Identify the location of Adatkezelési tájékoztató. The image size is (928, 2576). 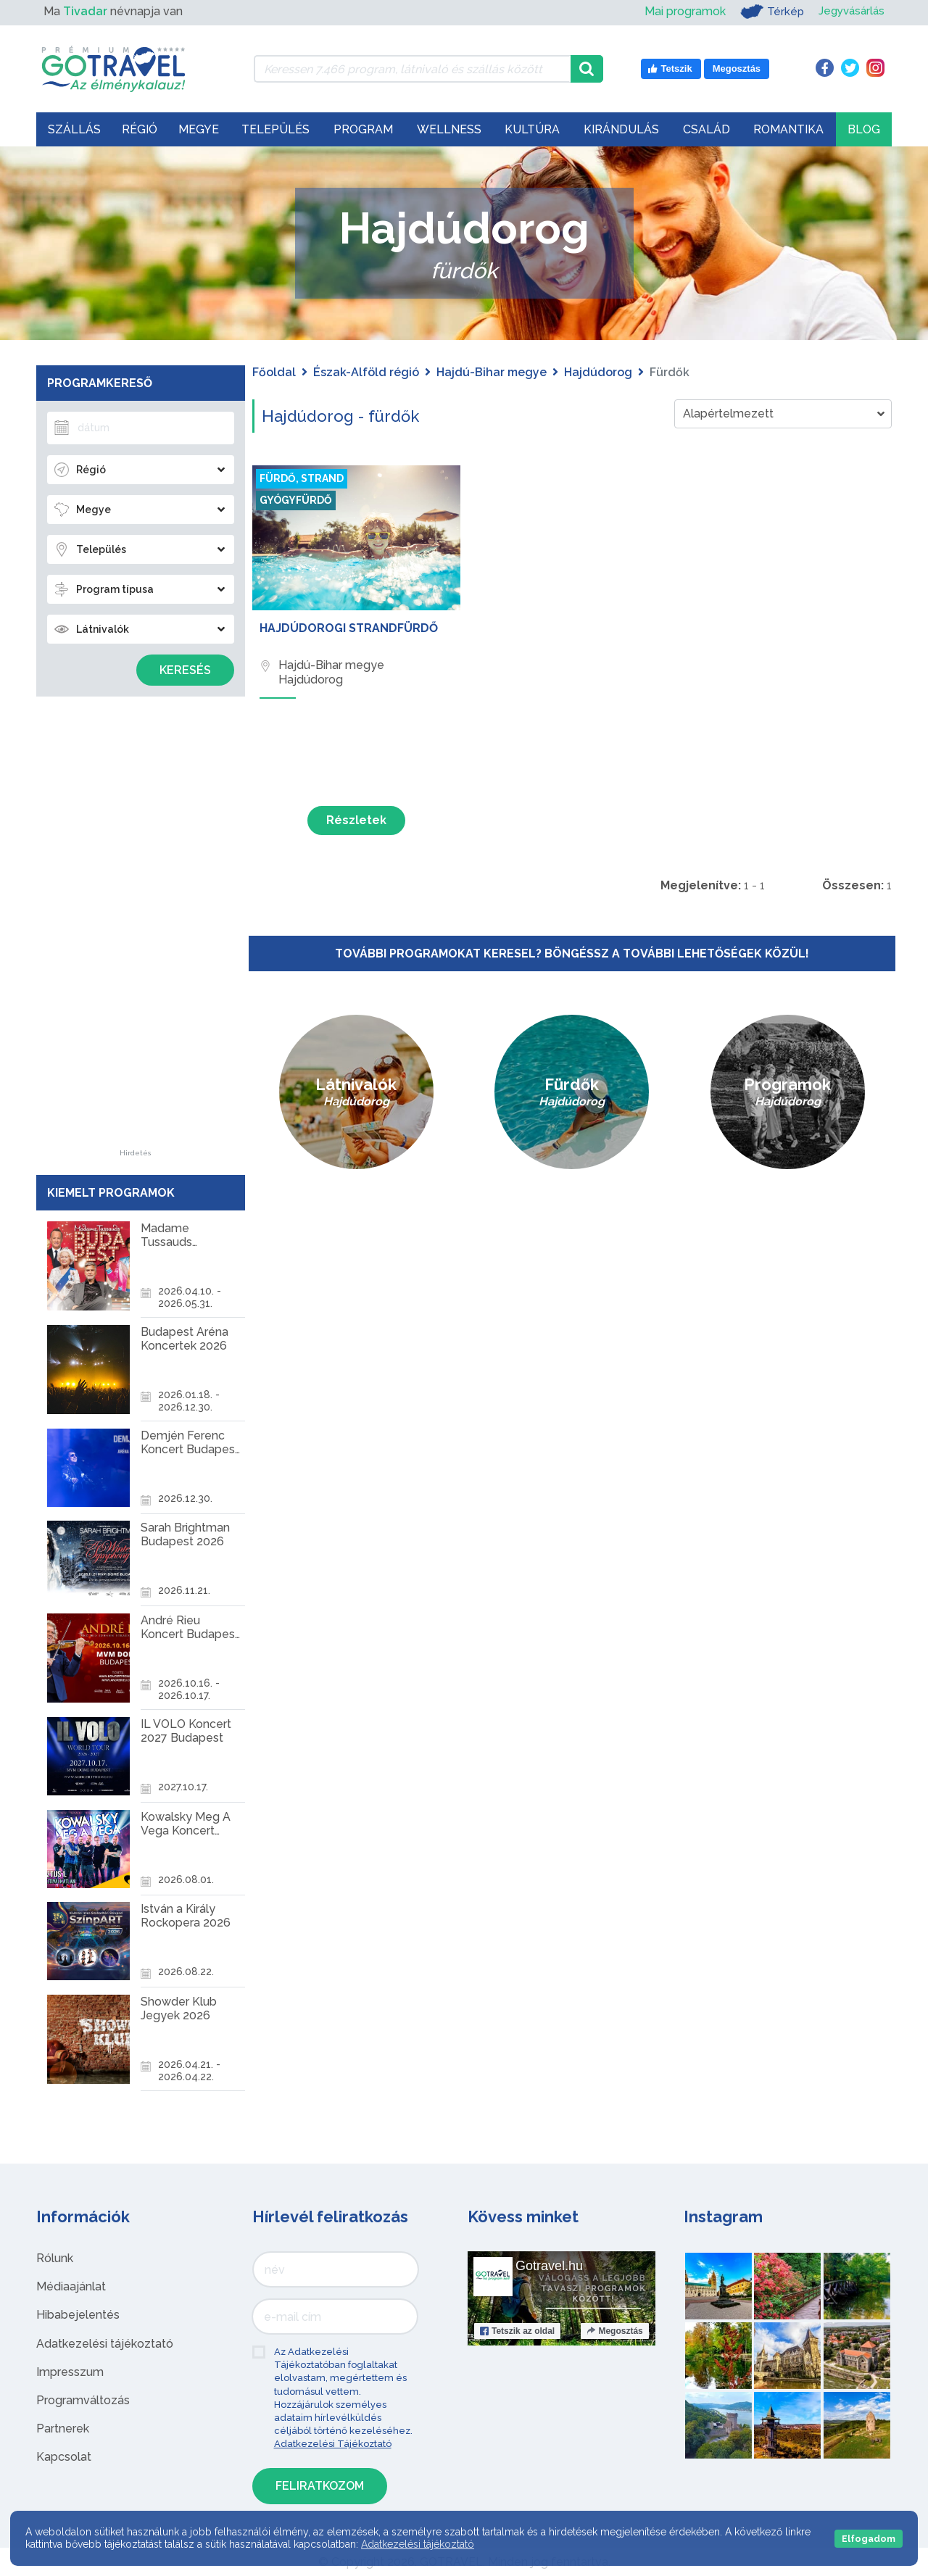
(104, 2344).